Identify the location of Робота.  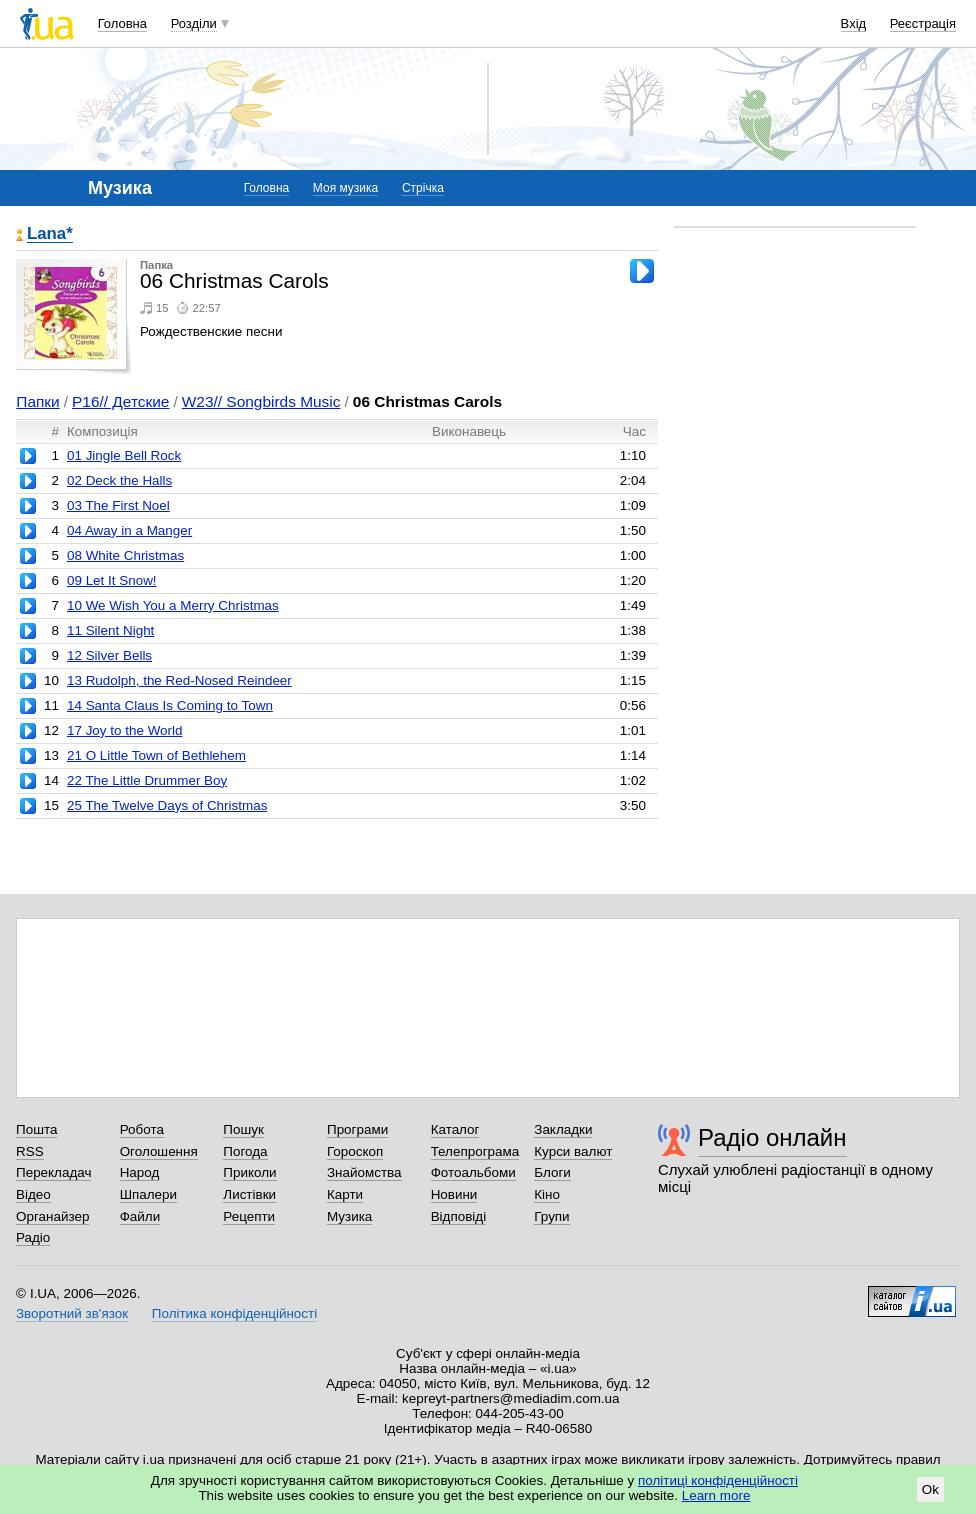
(142, 1129).